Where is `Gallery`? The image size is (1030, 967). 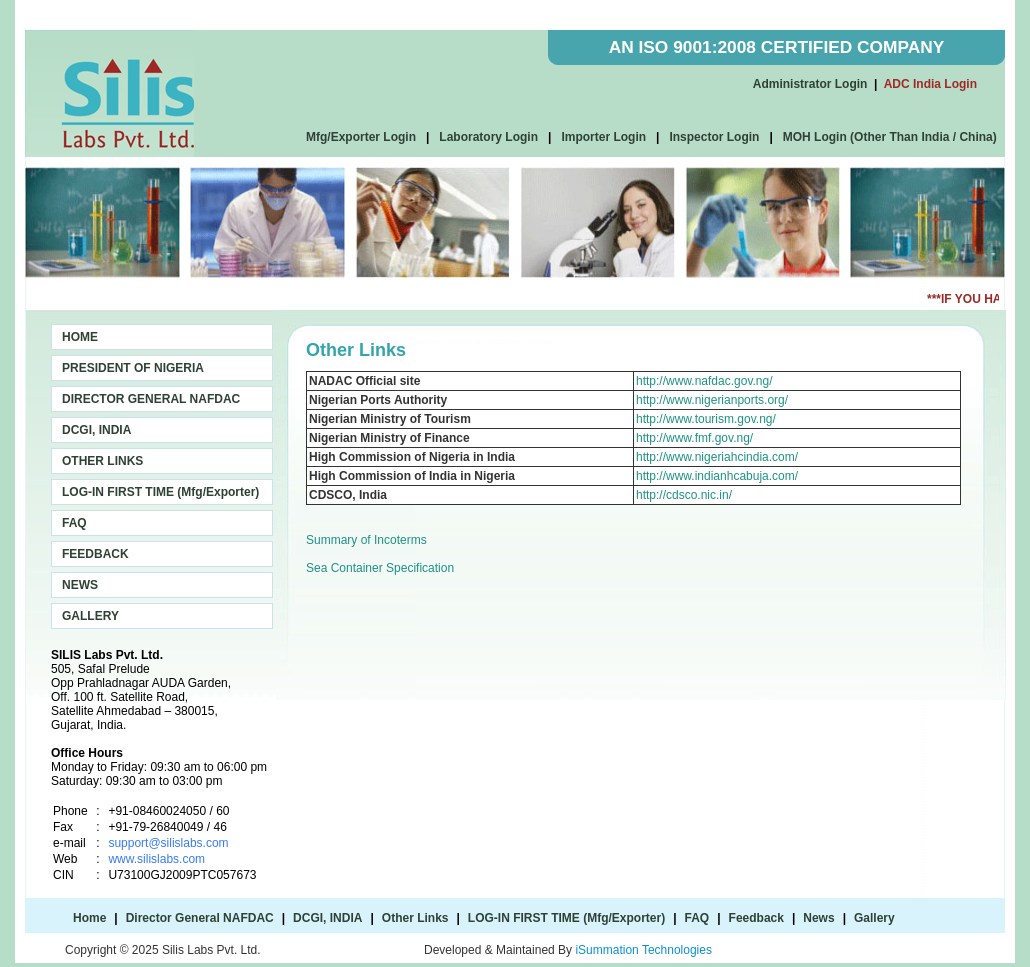 Gallery is located at coordinates (874, 918).